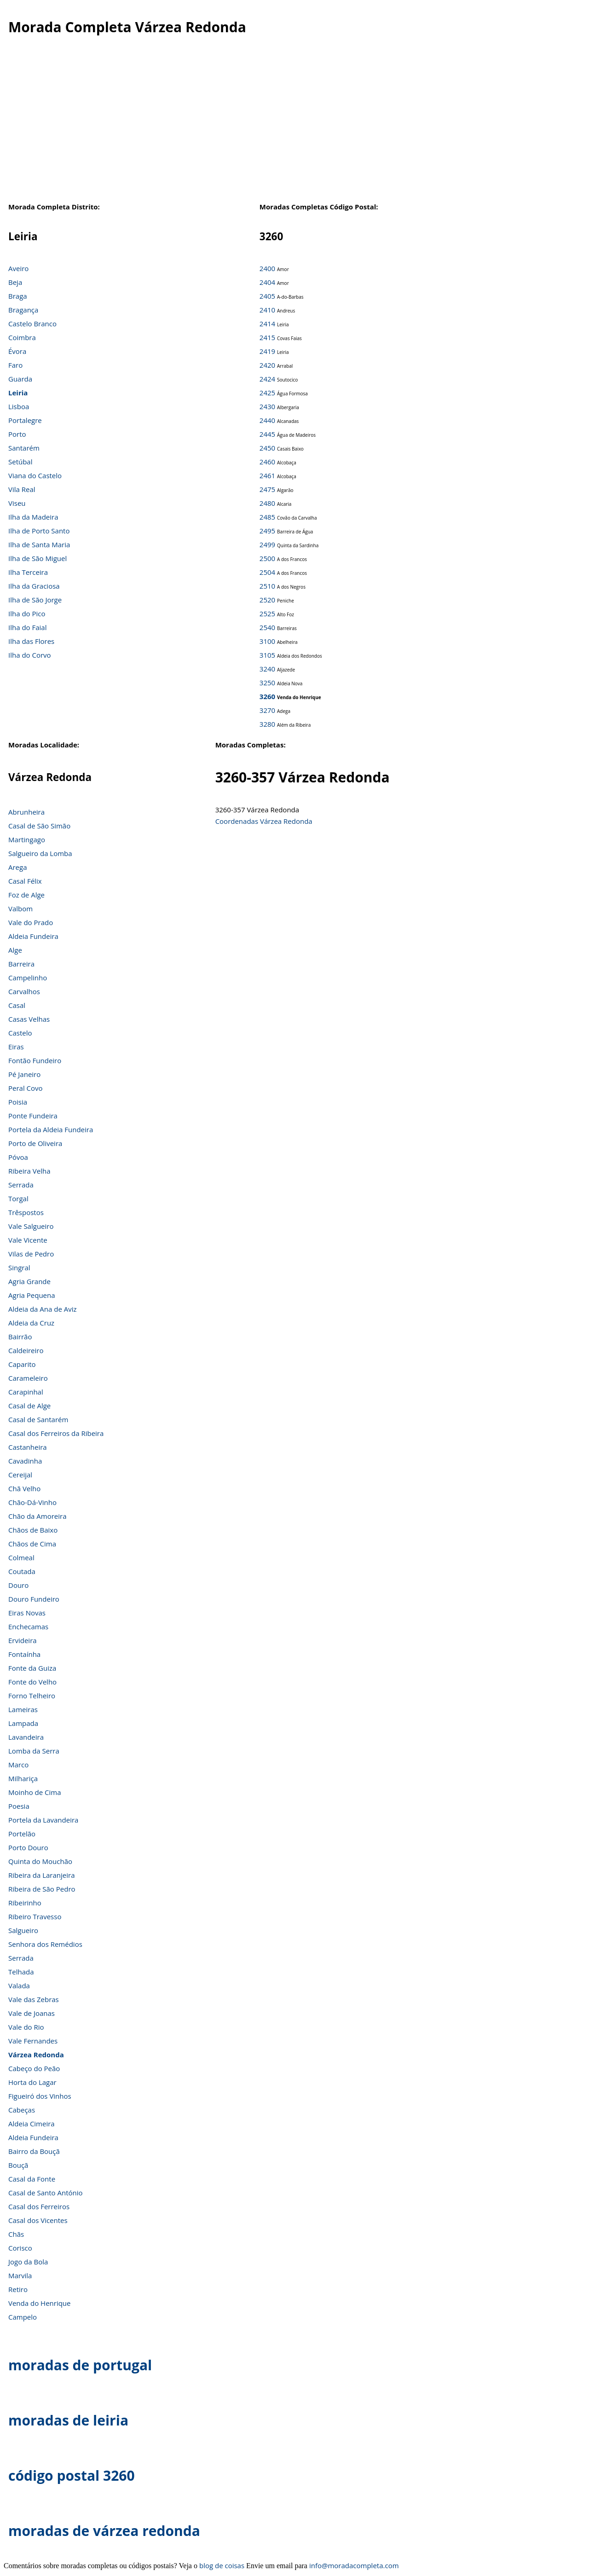  Describe the element at coordinates (24, 991) in the screenshot. I see `Carvalhos` at that location.